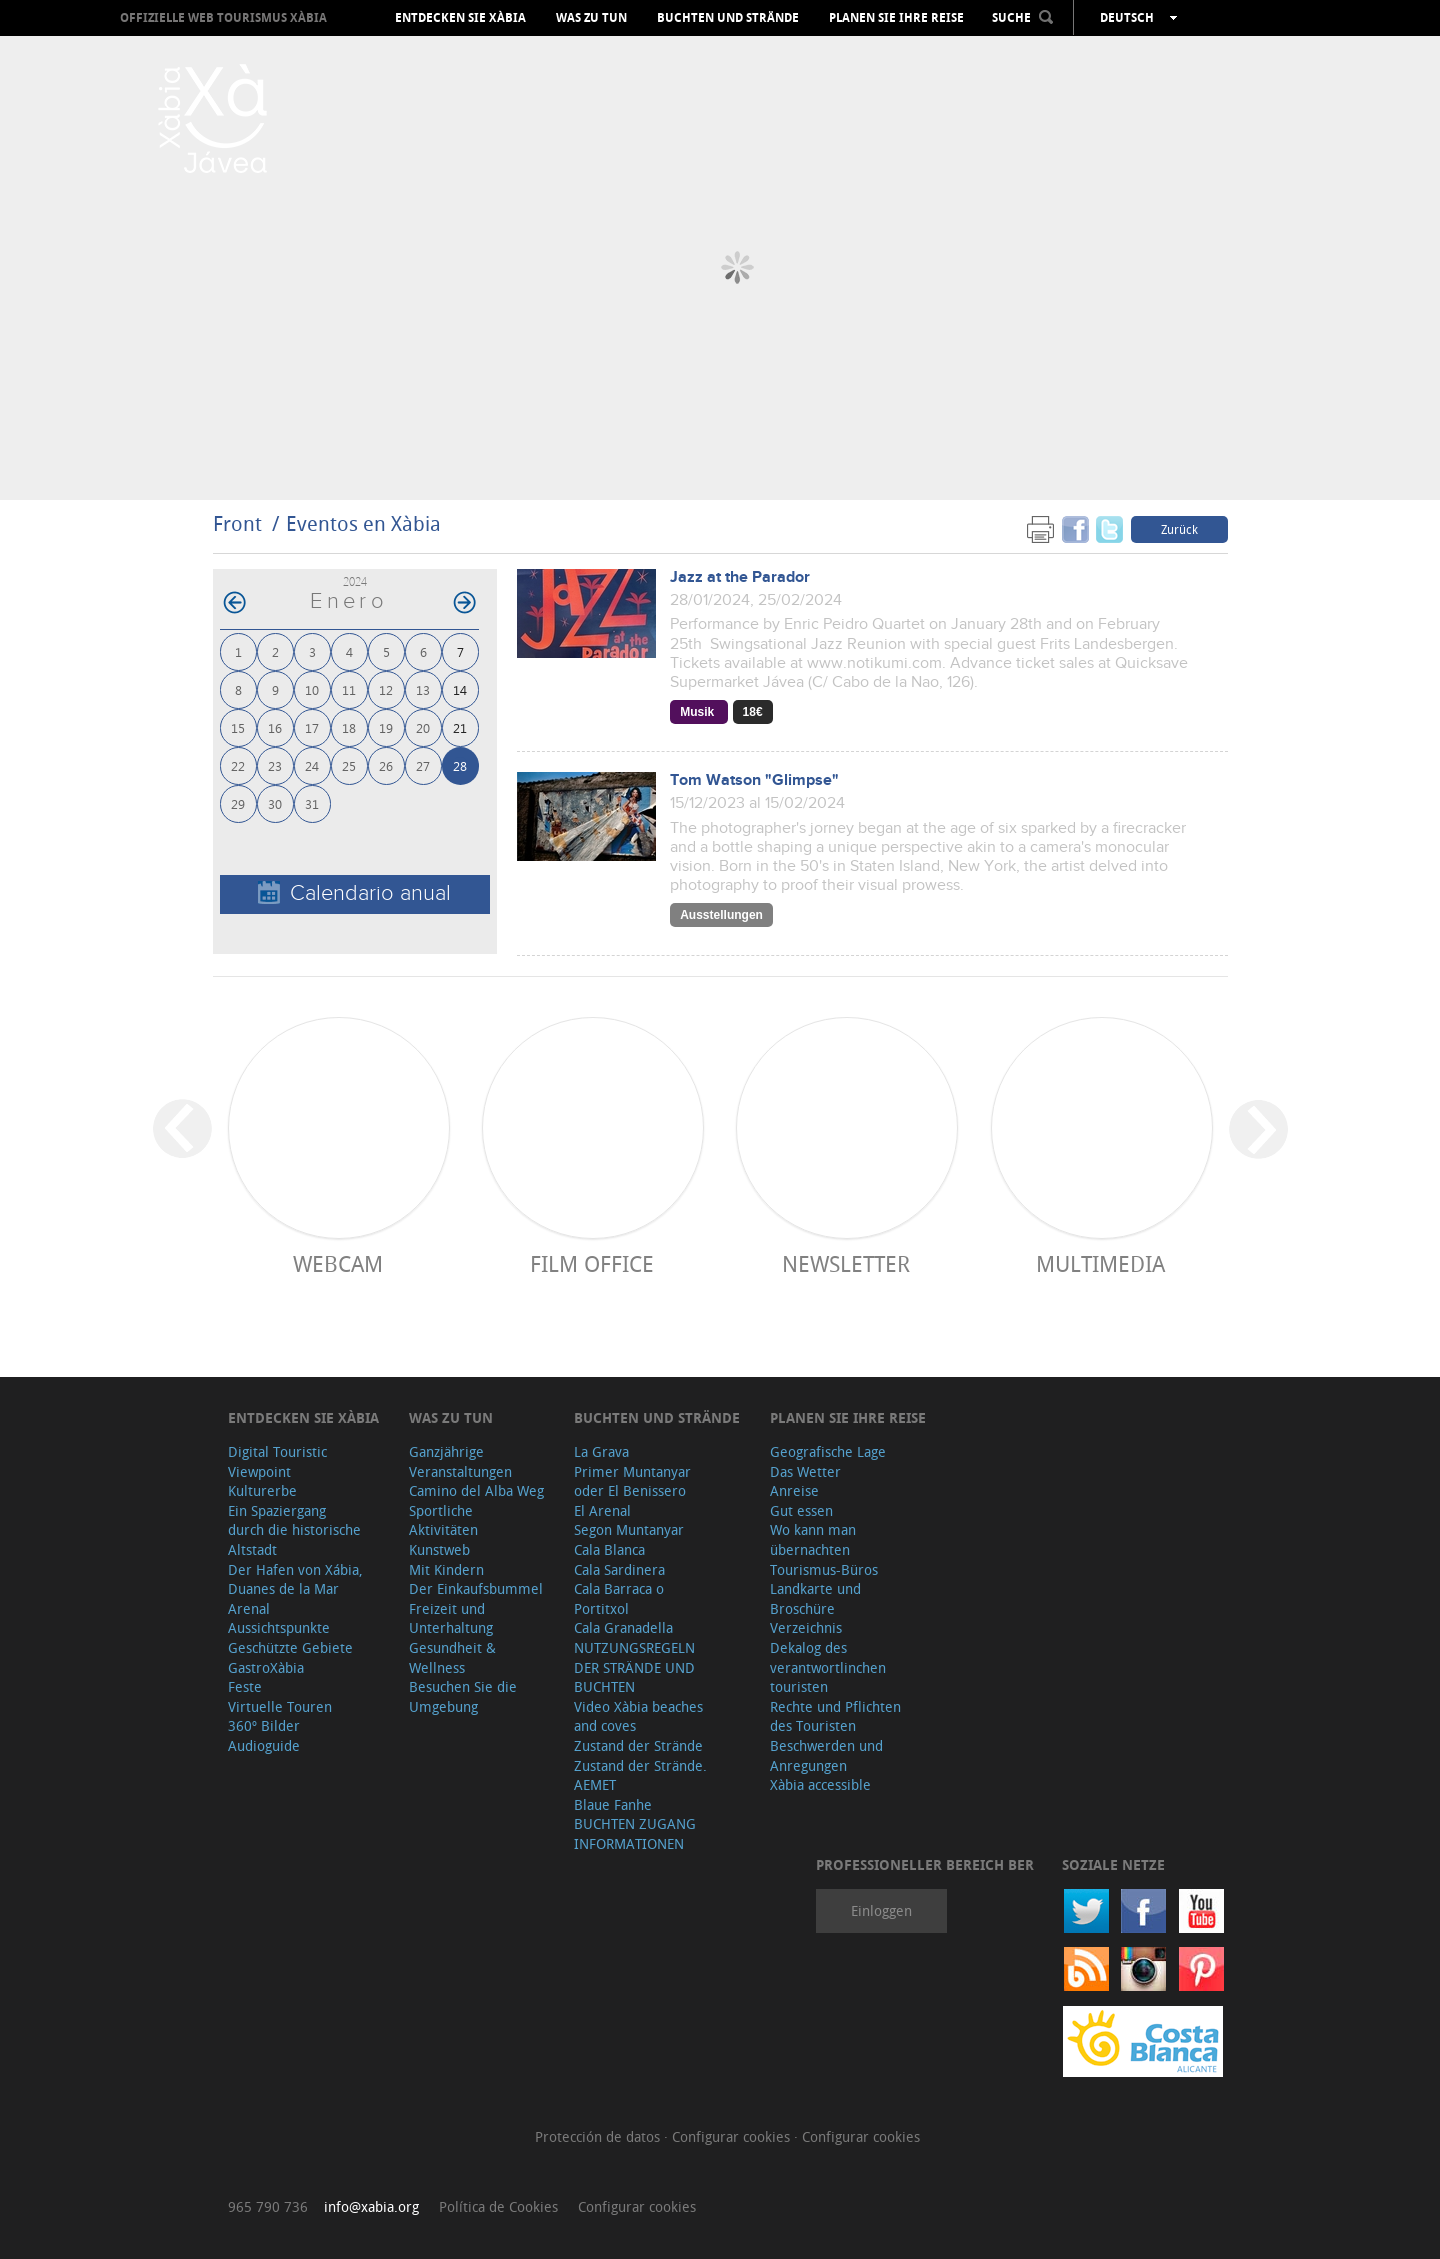  Describe the element at coordinates (423, 689) in the screenshot. I see `13` at that location.